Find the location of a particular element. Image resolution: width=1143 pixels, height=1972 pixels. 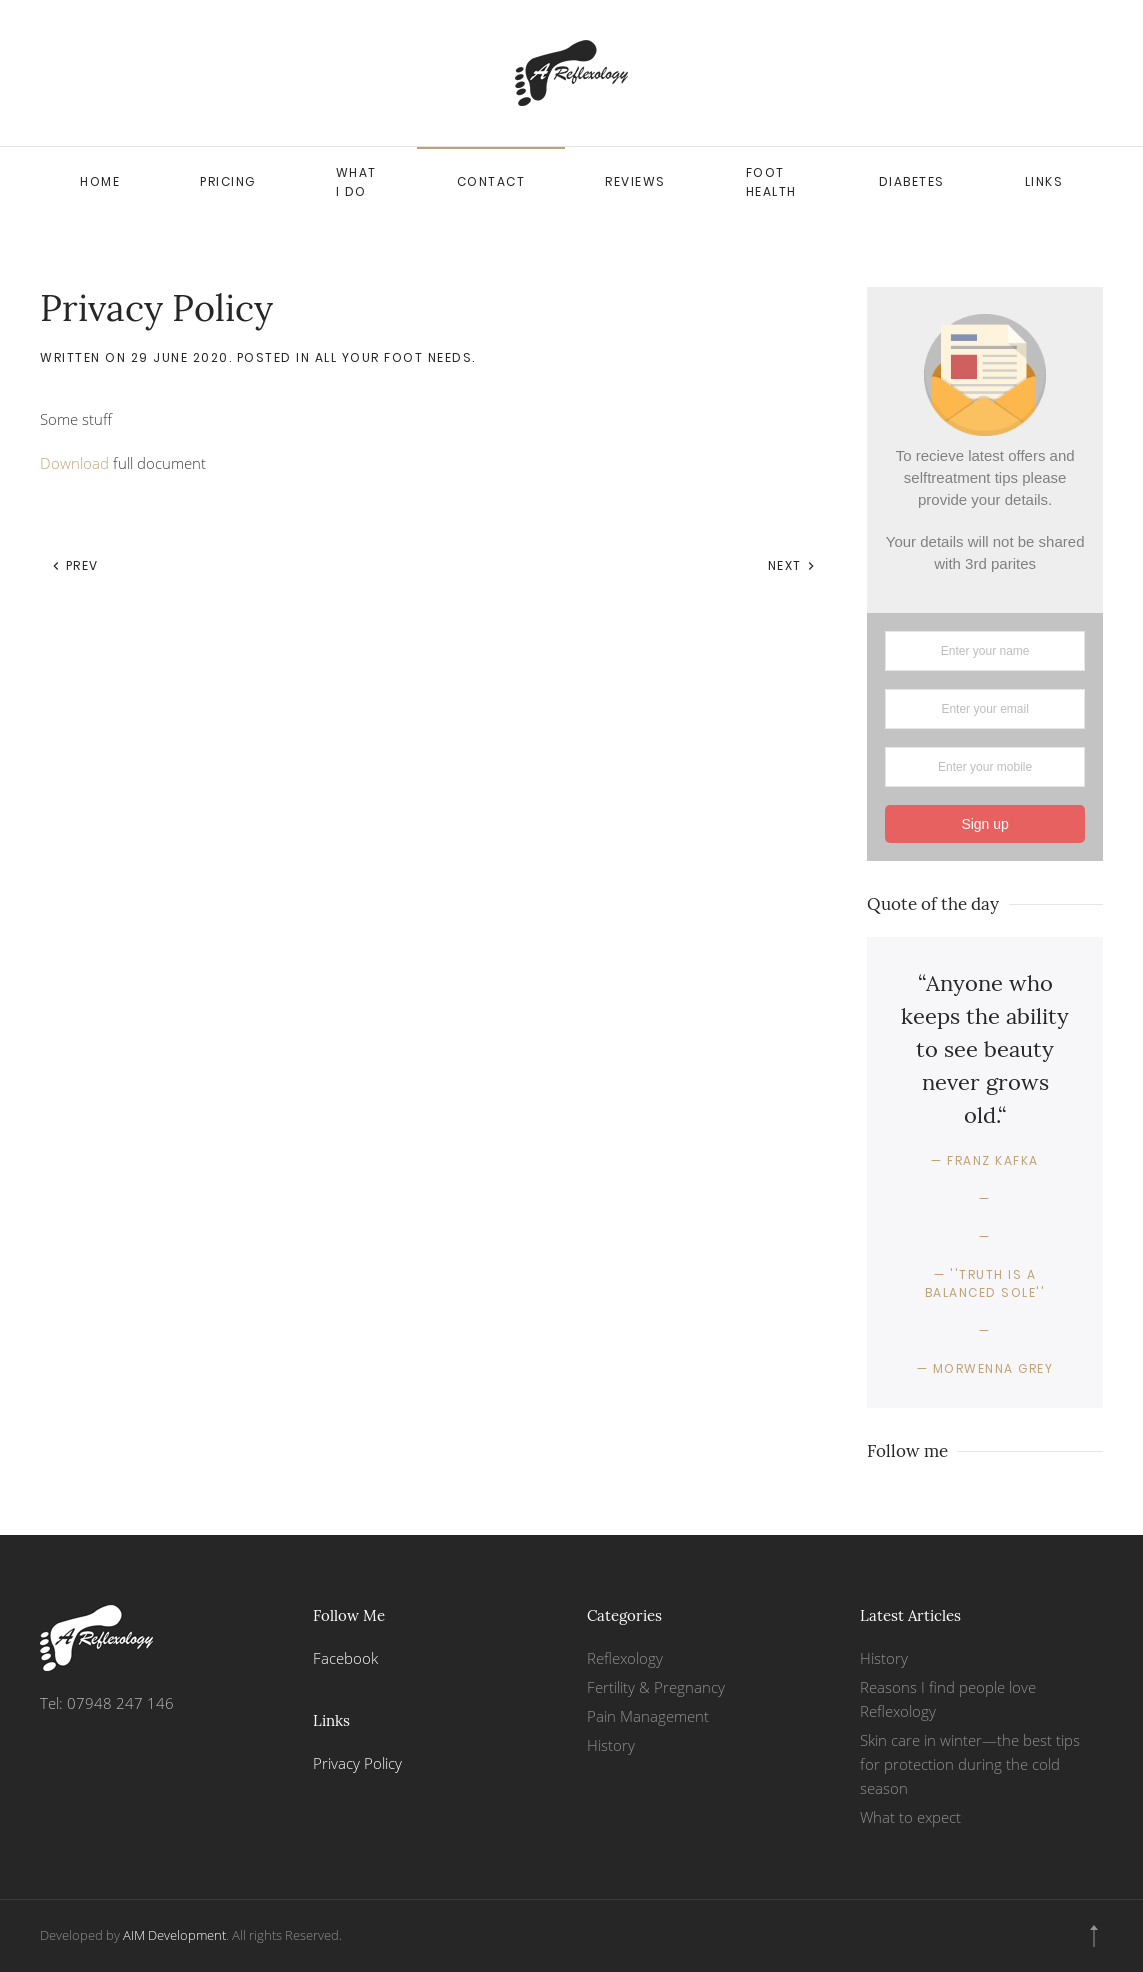

Skin care in winter—the best tips for protection during the cold season is located at coordinates (970, 1764).